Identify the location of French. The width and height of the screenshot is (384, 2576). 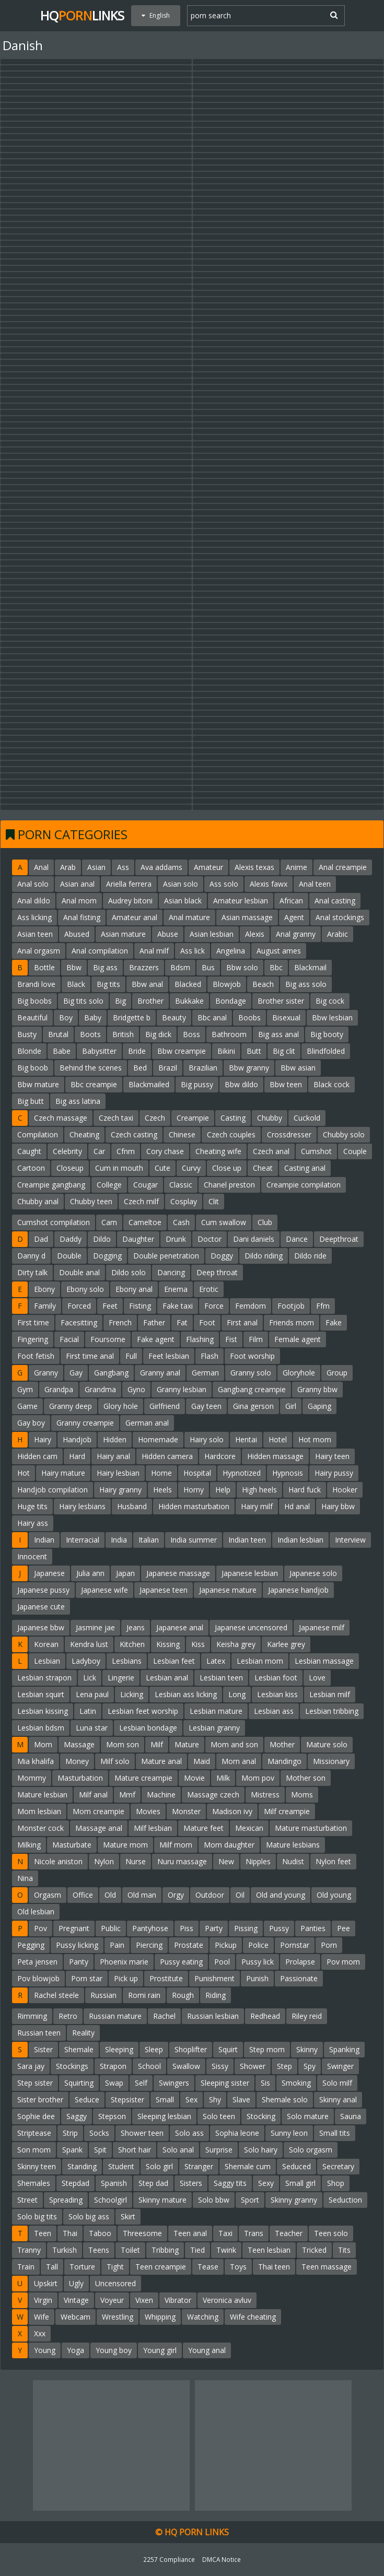
(120, 1322).